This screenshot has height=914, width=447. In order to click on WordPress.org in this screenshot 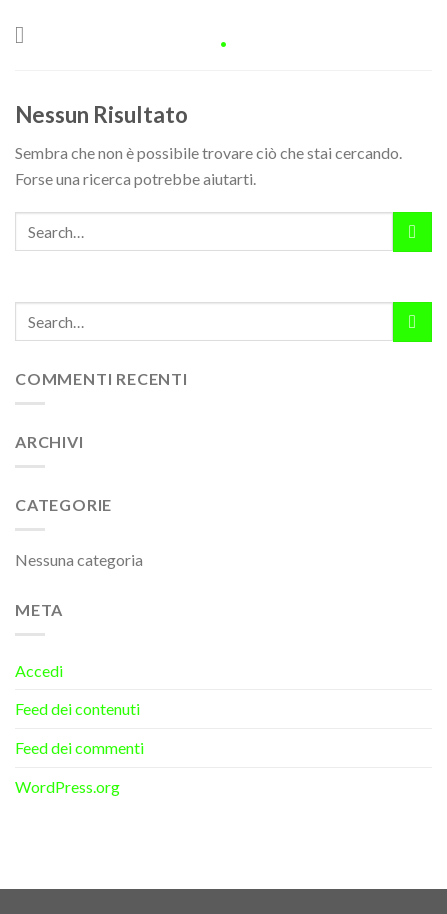, I will do `click(67, 786)`.